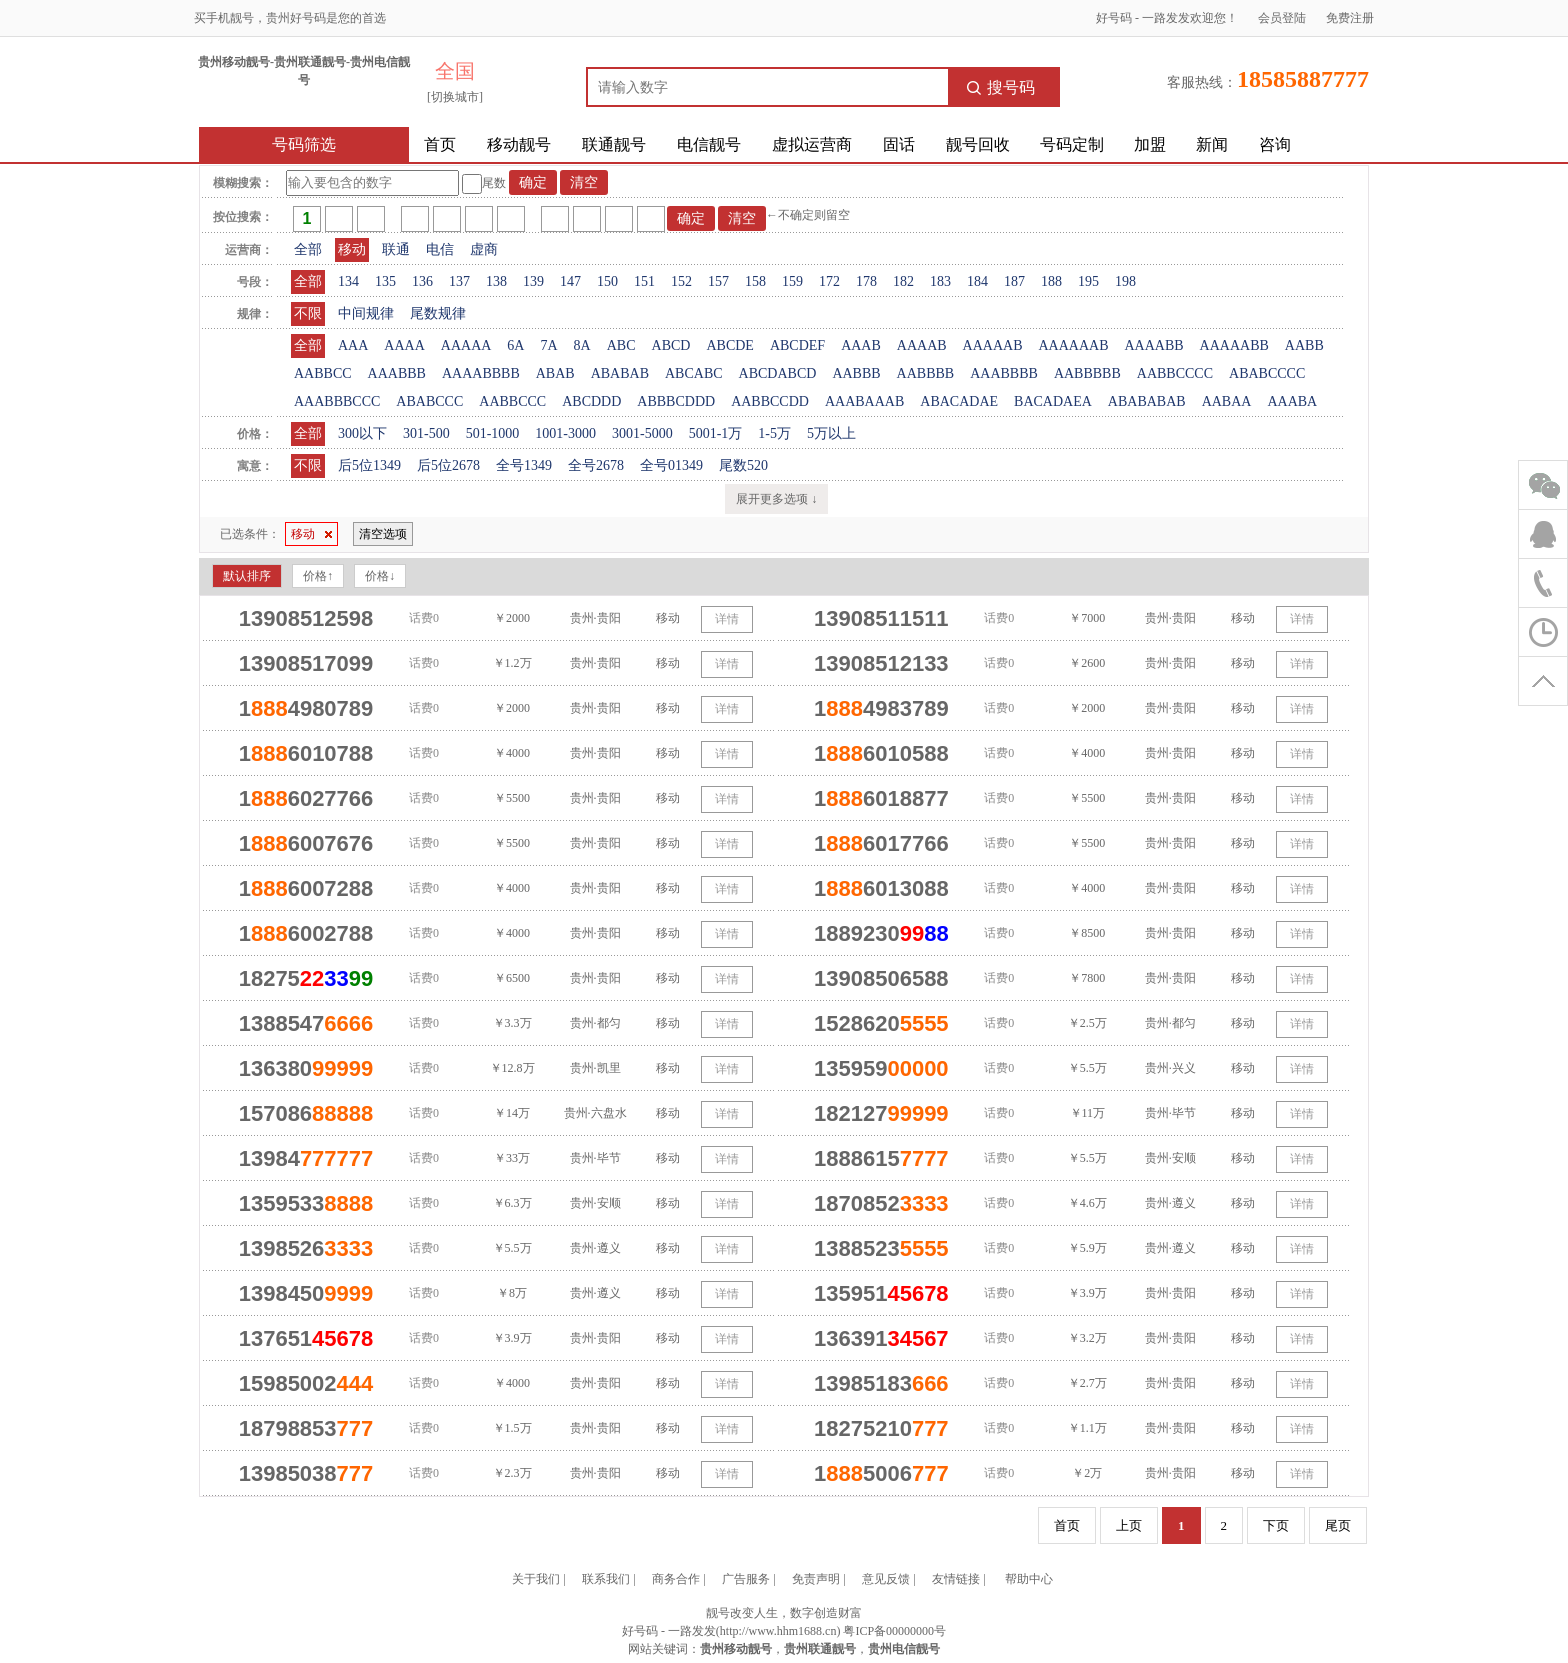 This screenshot has height=1663, width=1568. I want to click on 172, so click(829, 281).